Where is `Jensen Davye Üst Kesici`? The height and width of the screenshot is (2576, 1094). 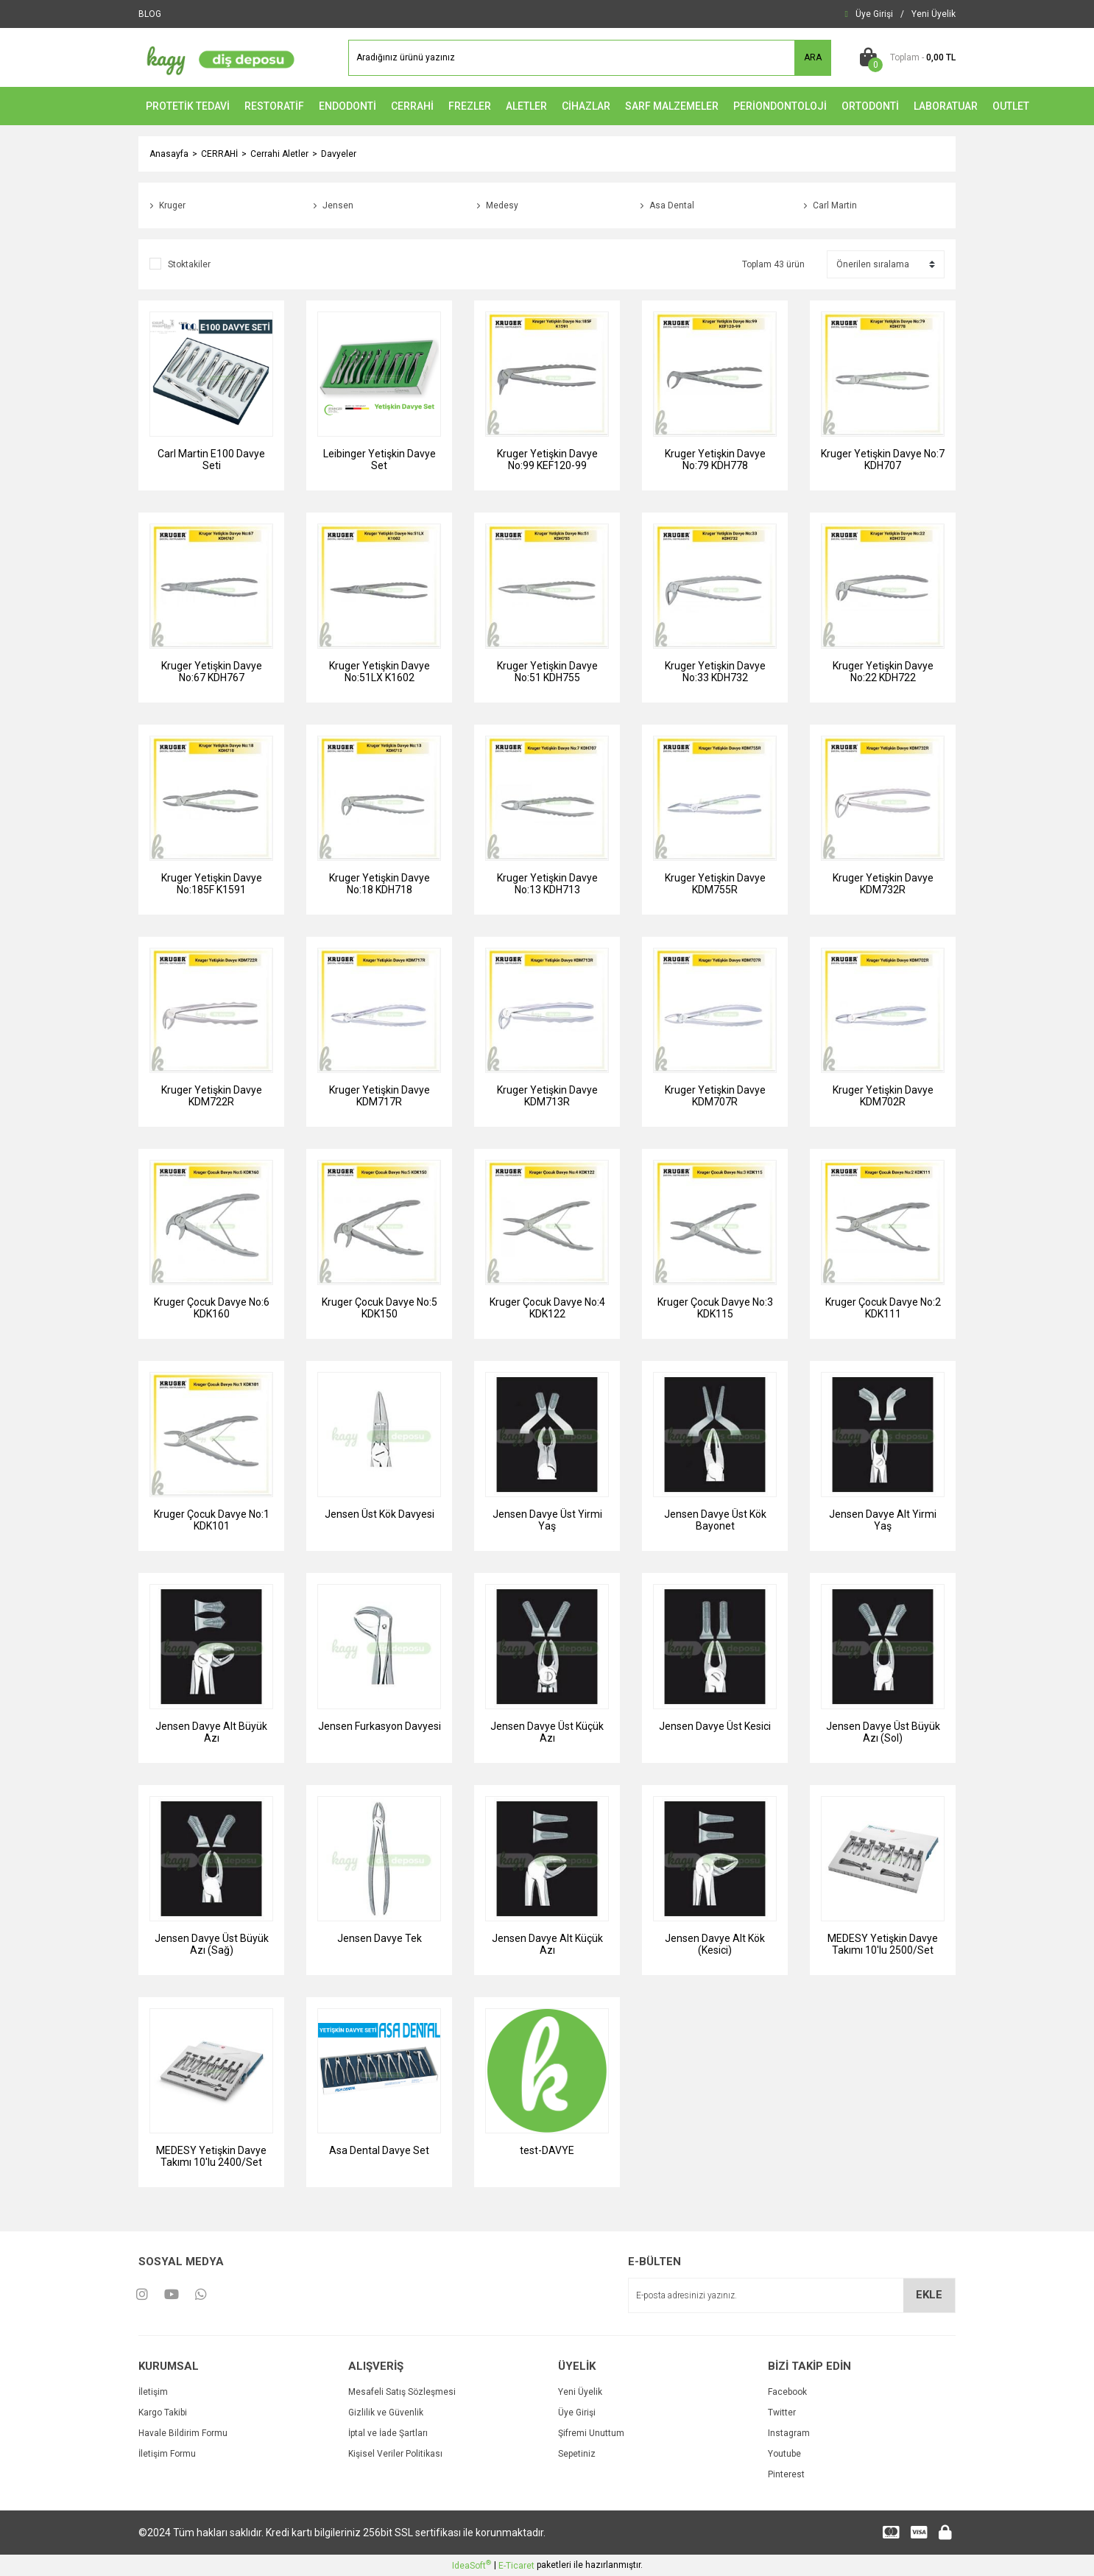 Jensen Davye Üst Kesici is located at coordinates (715, 1726).